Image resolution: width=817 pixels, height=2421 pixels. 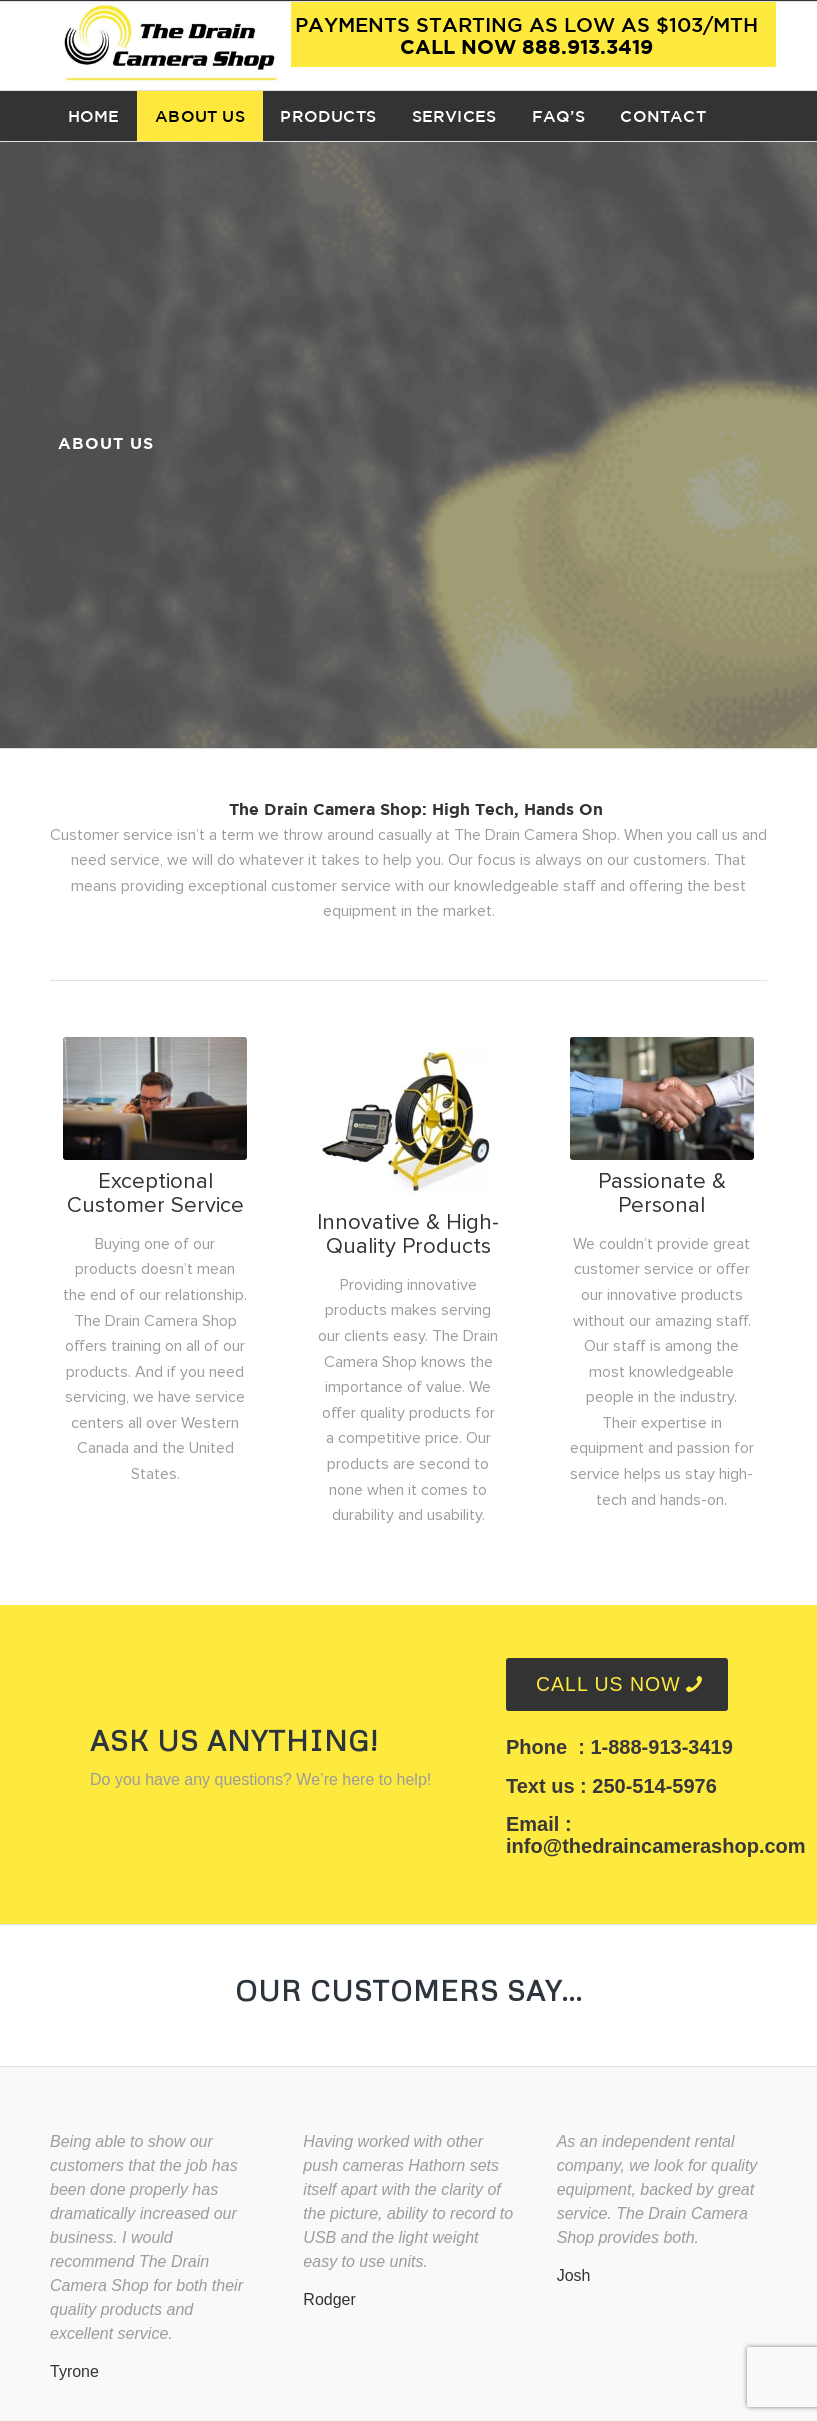 I want to click on [menuitem], so click(x=93, y=116).